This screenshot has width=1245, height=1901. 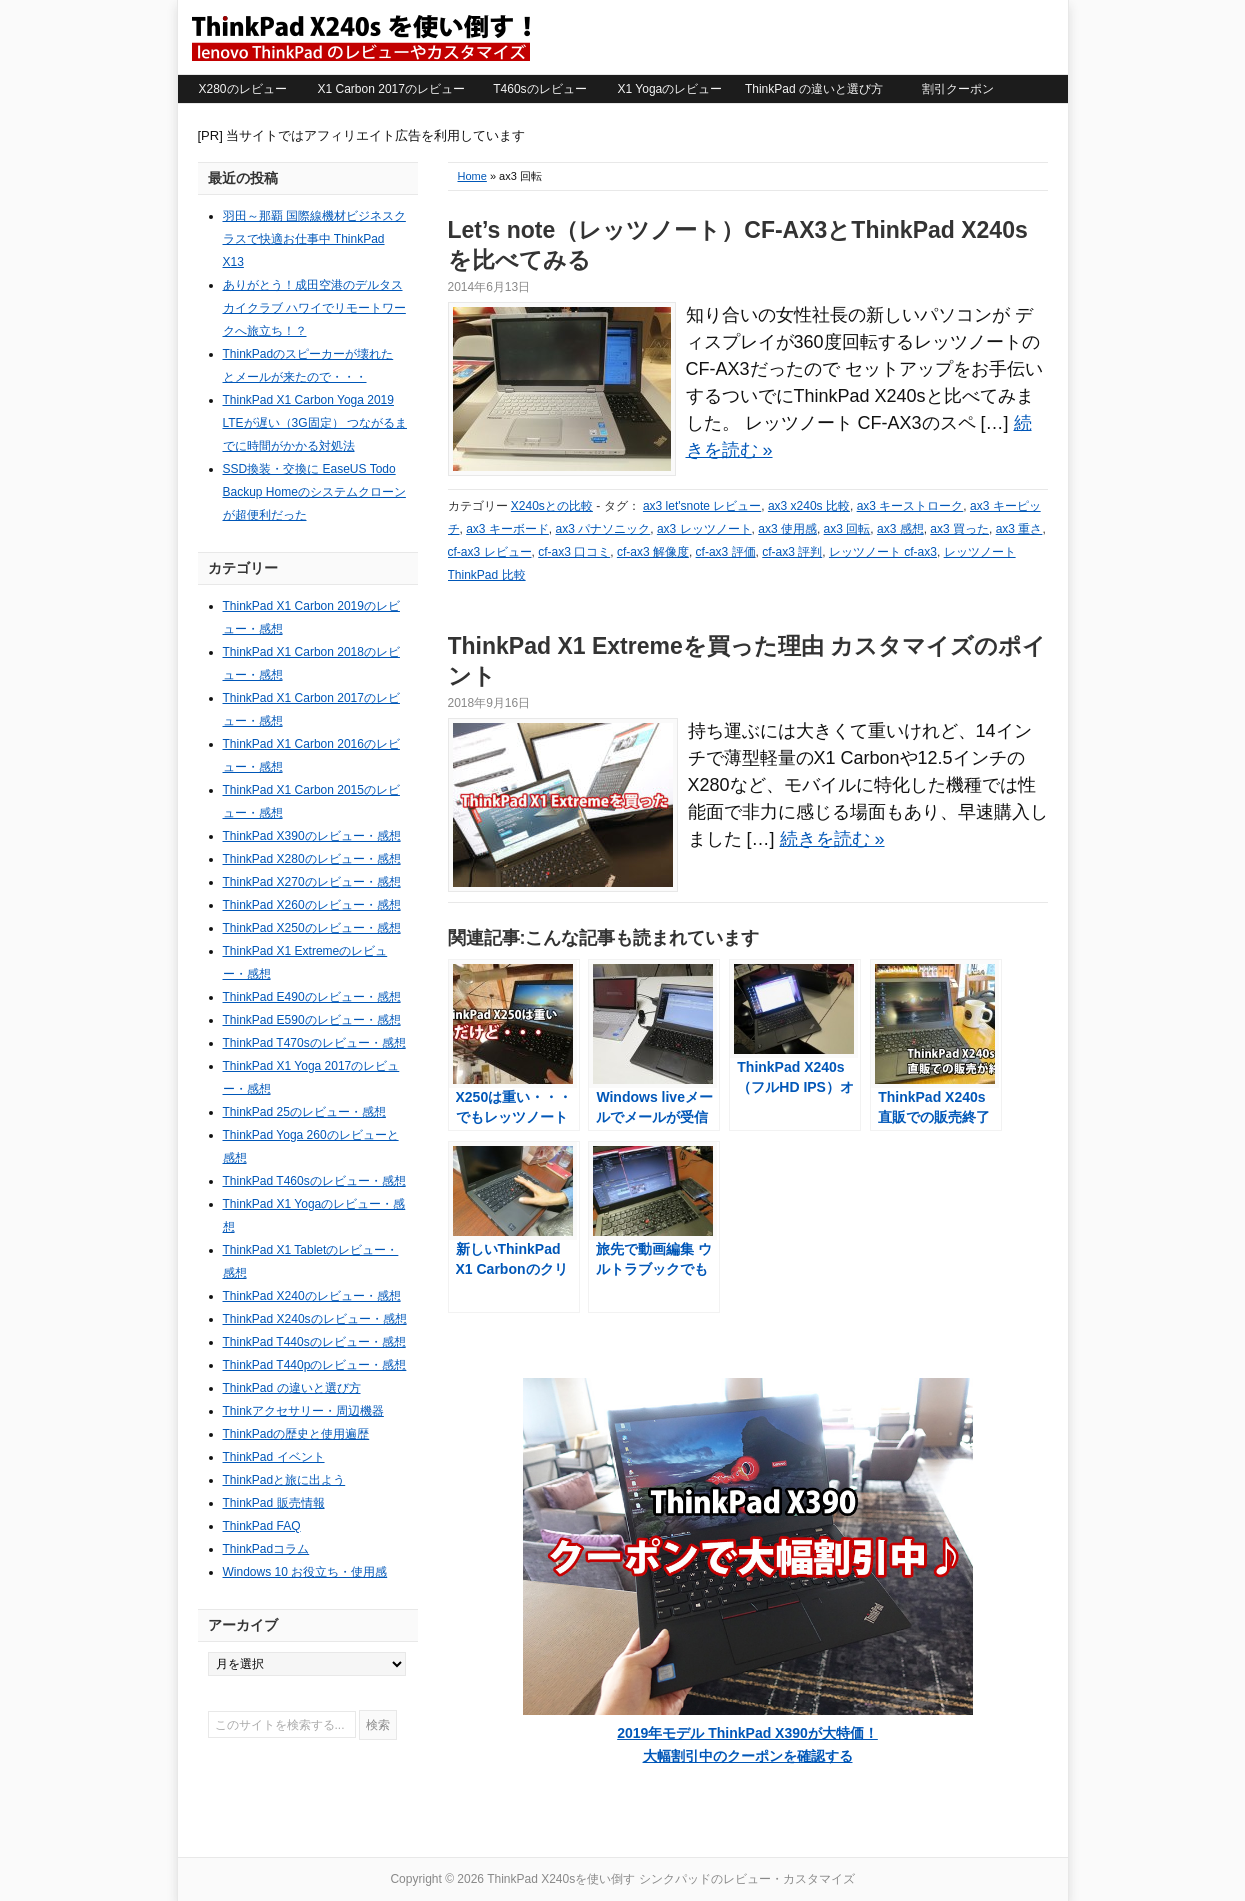 What do you see at coordinates (472, 176) in the screenshot?
I see `Home` at bounding box center [472, 176].